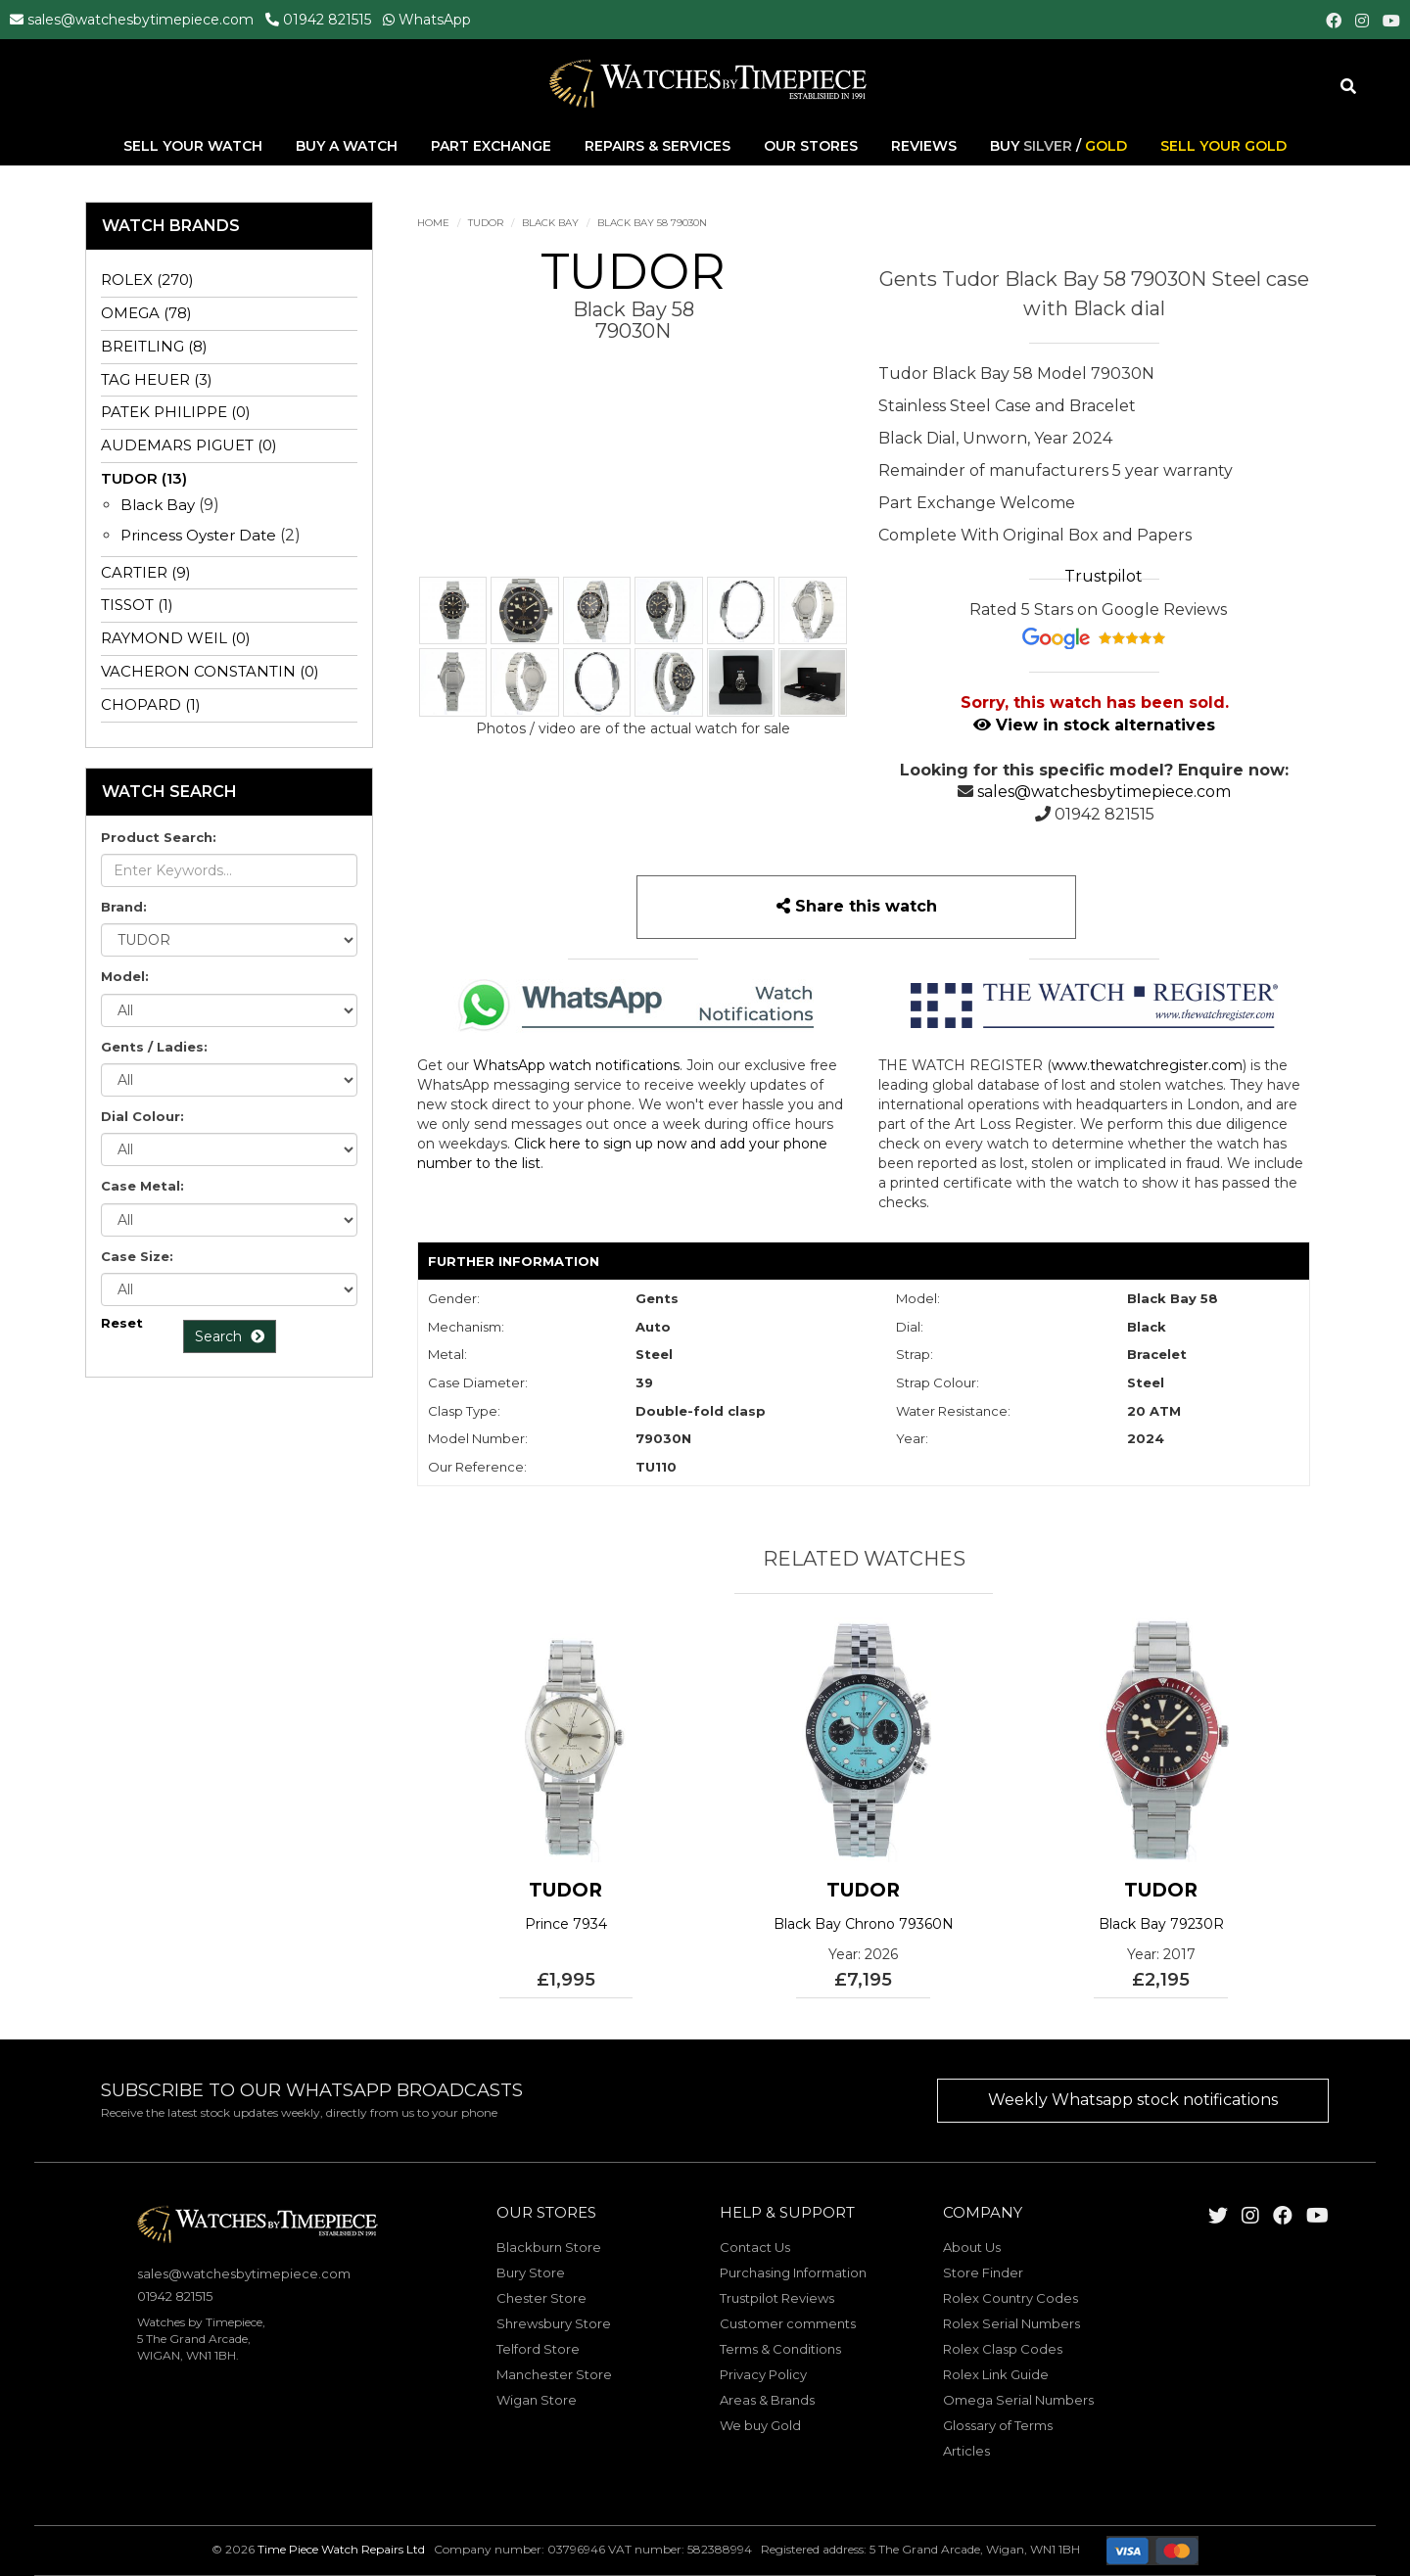 Image resolution: width=1410 pixels, height=2576 pixels. I want to click on Shrewsbury Store, so click(553, 2323).